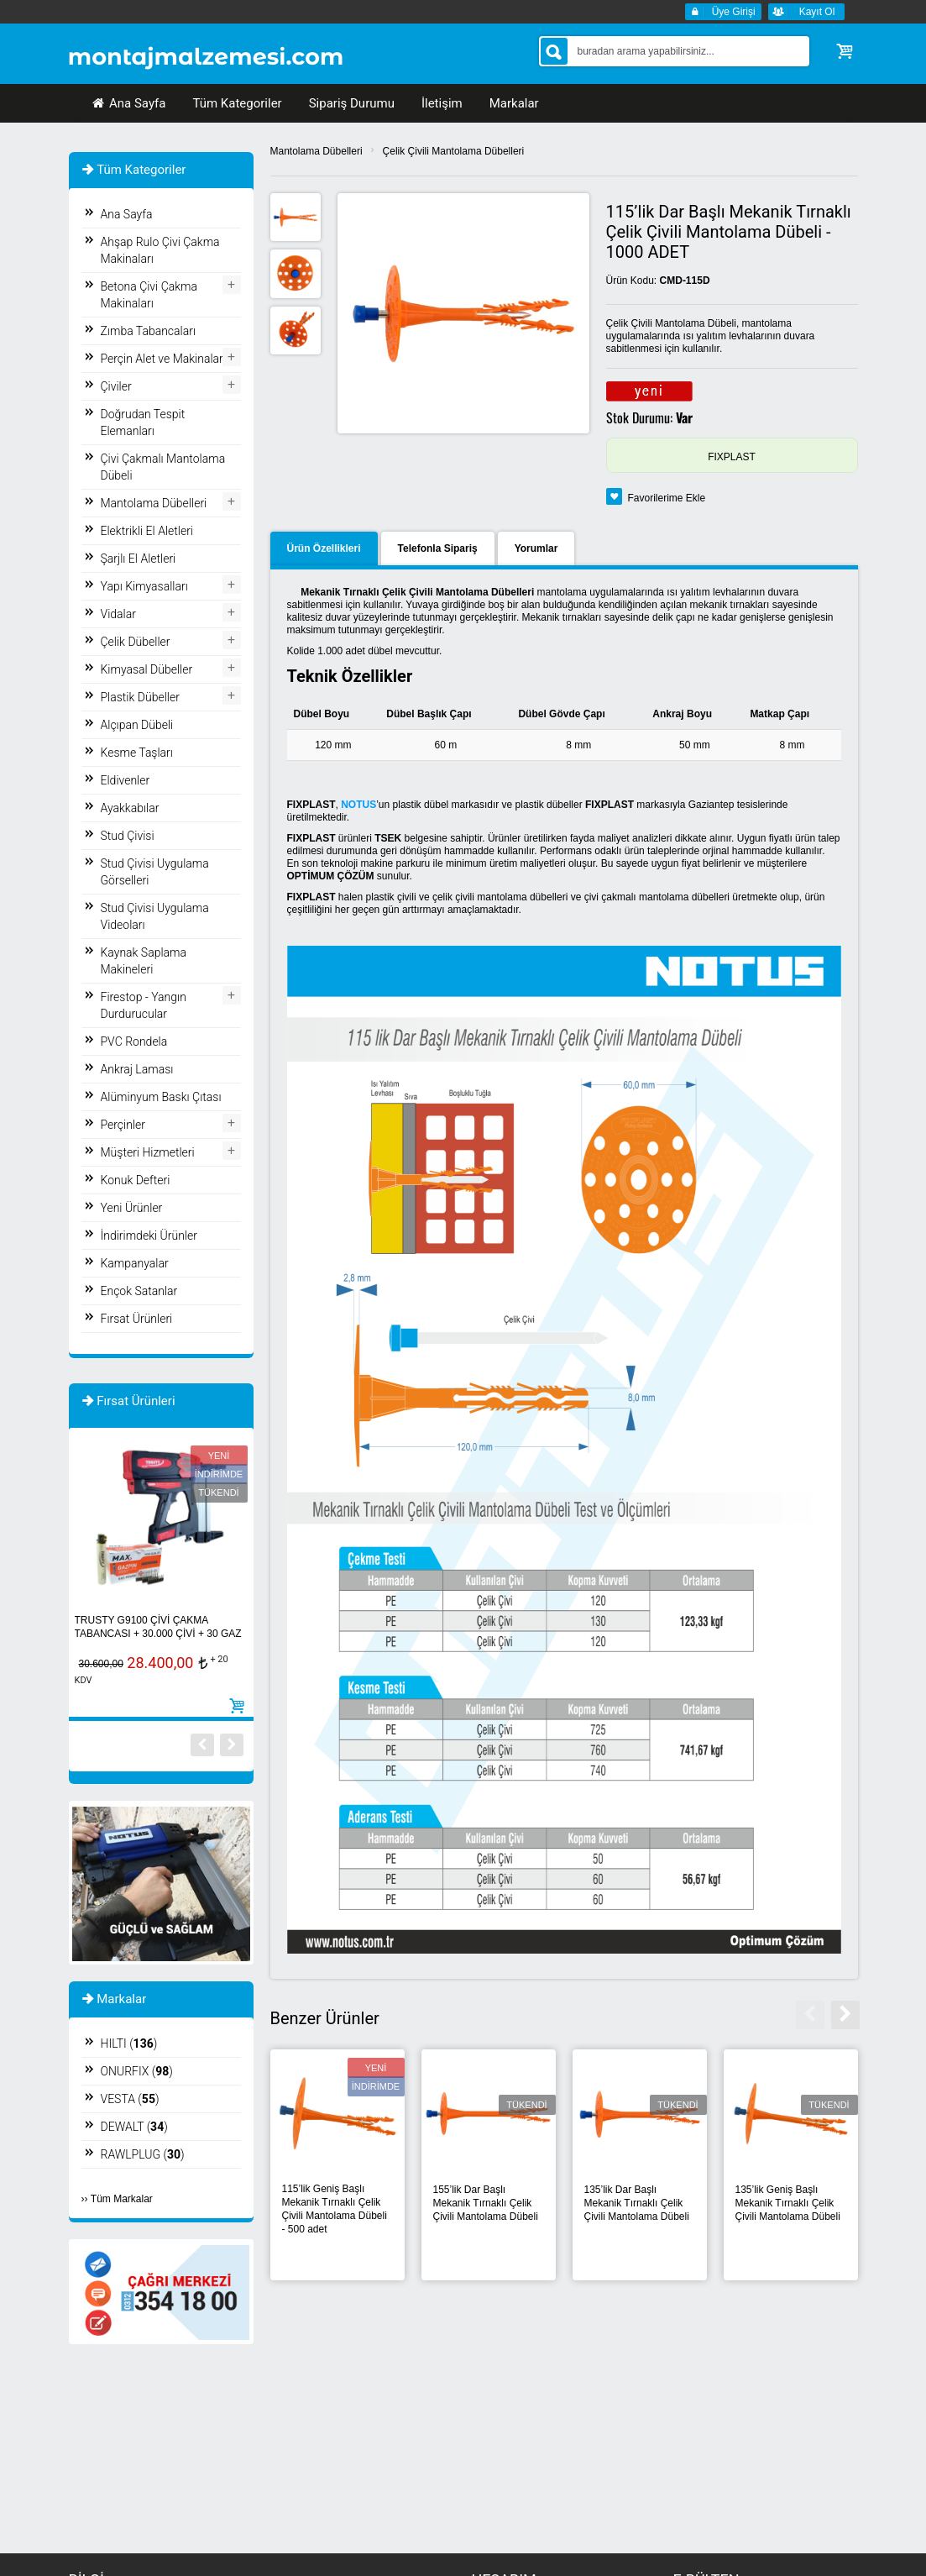 Image resolution: width=926 pixels, height=2576 pixels. What do you see at coordinates (536, 548) in the screenshot?
I see `Yorumlar` at bounding box center [536, 548].